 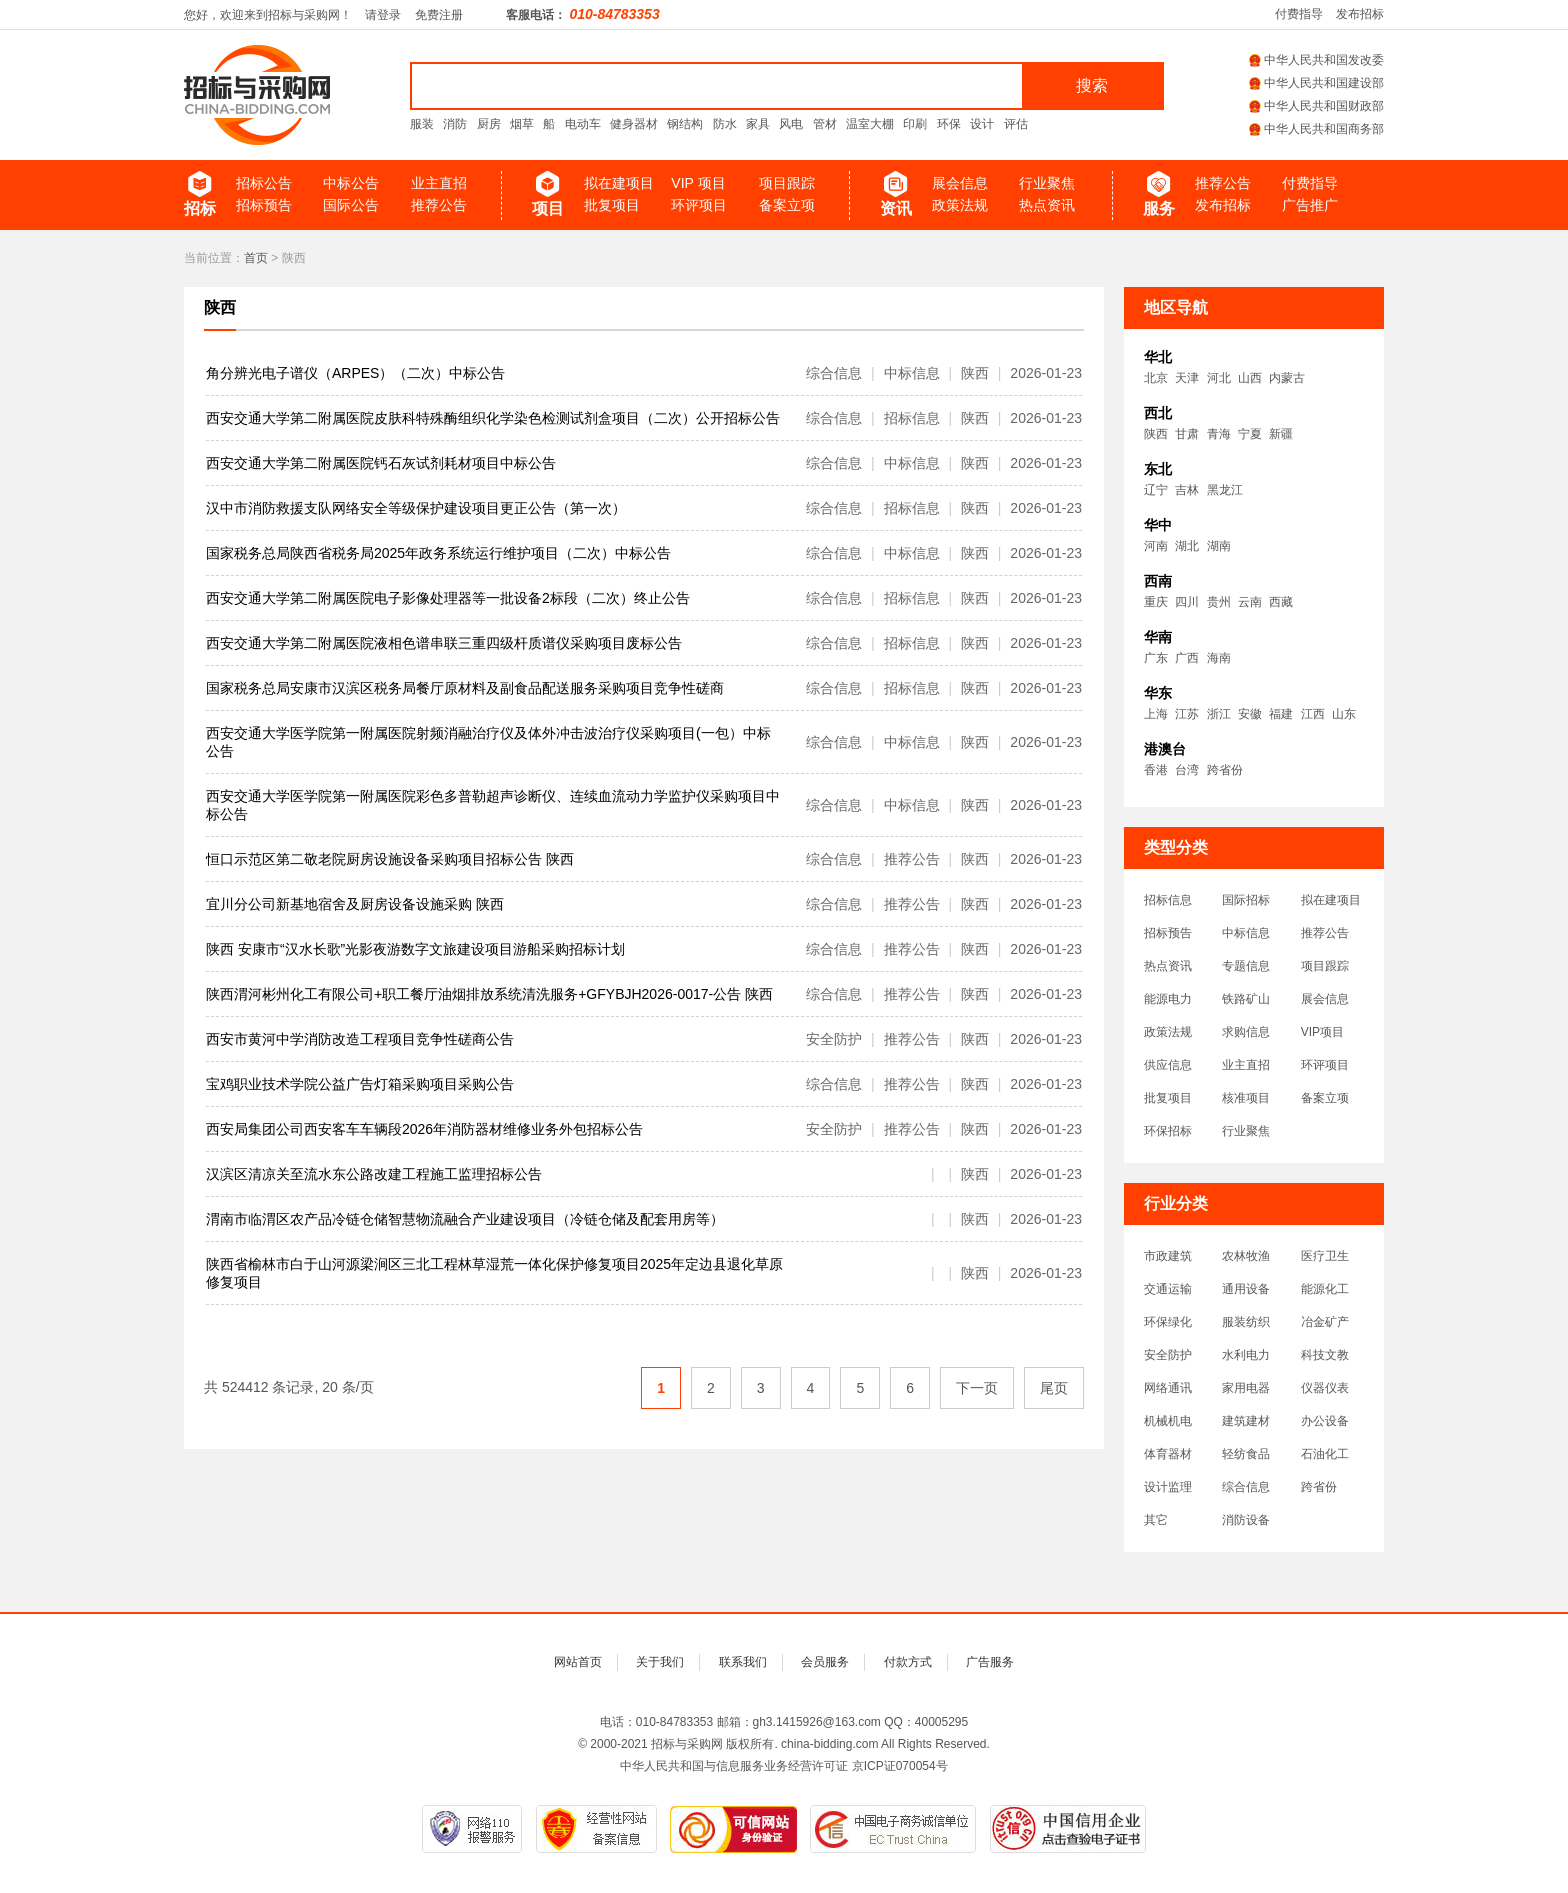 What do you see at coordinates (439, 15) in the screenshot?
I see `免费注册` at bounding box center [439, 15].